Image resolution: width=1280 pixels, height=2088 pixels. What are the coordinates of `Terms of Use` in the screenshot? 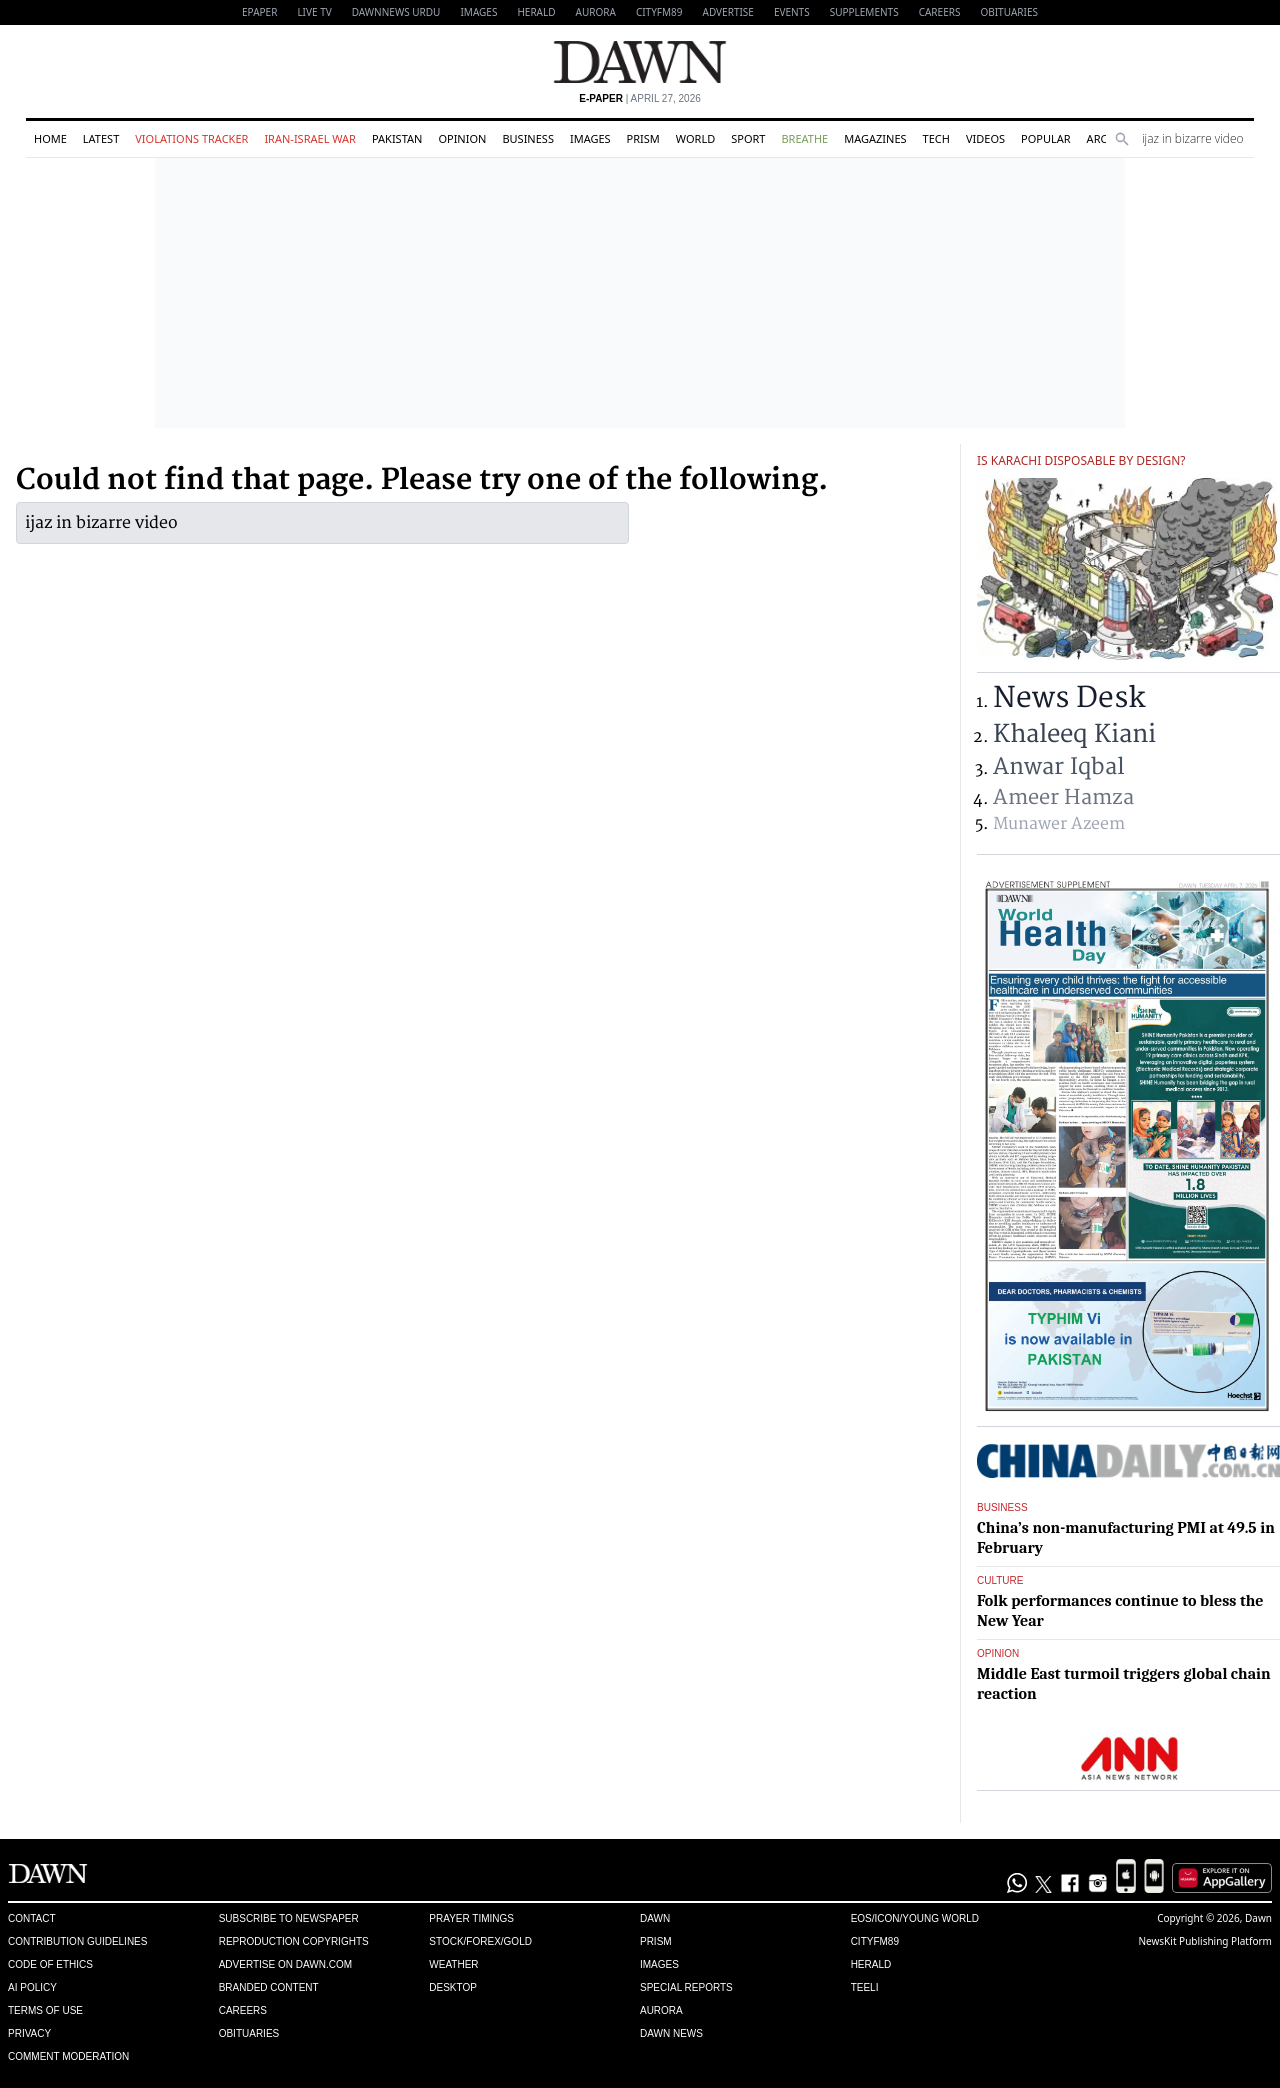 It's located at (45, 2010).